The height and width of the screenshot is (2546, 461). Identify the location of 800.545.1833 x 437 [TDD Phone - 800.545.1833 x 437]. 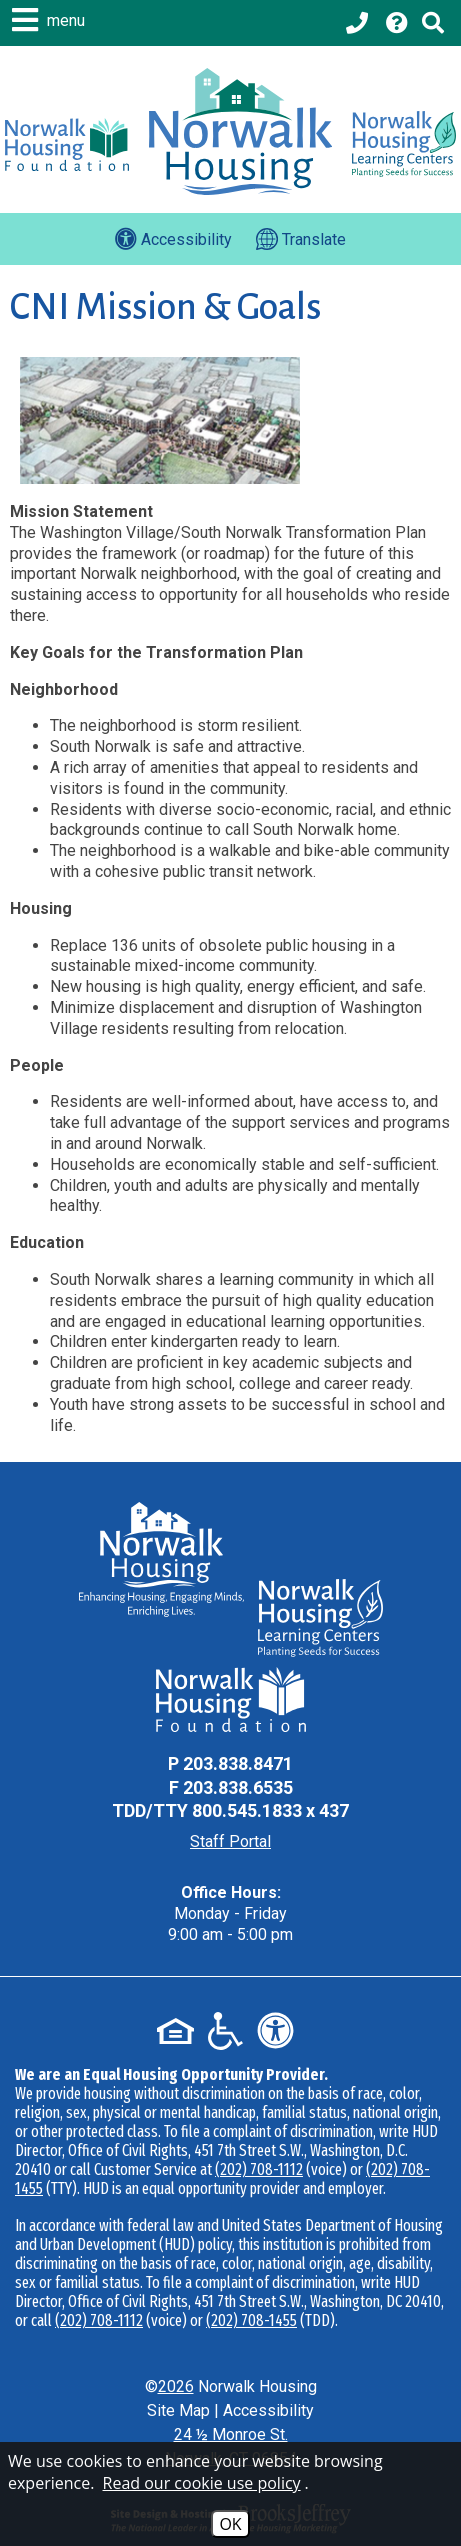
(270, 1810).